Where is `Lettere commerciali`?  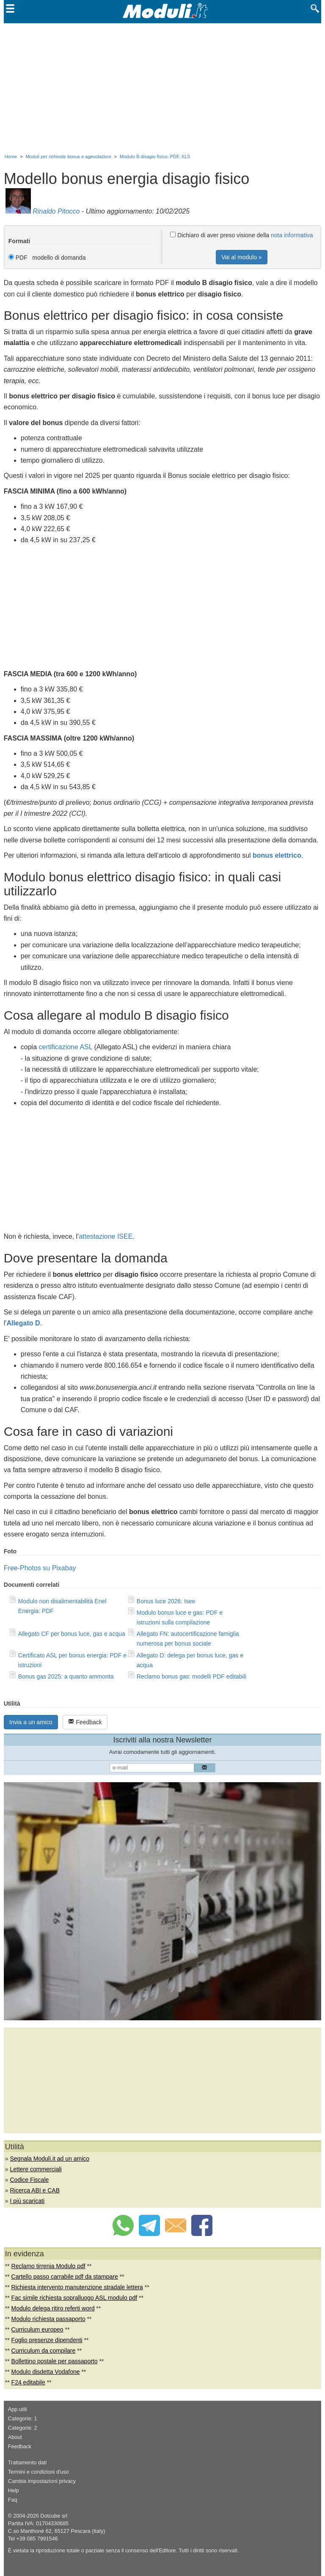
Lettere commerciali is located at coordinates (35, 2169).